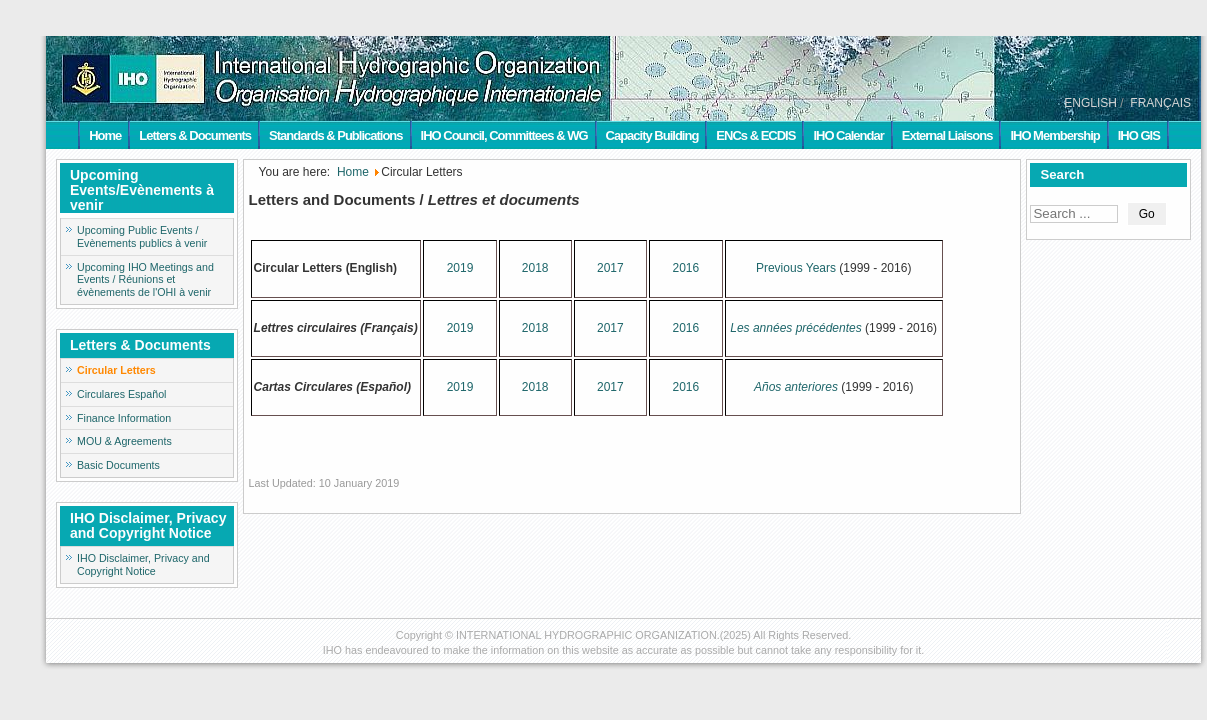 The height and width of the screenshot is (720, 1207). Describe the element at coordinates (116, 370) in the screenshot. I see `Circular Letters` at that location.